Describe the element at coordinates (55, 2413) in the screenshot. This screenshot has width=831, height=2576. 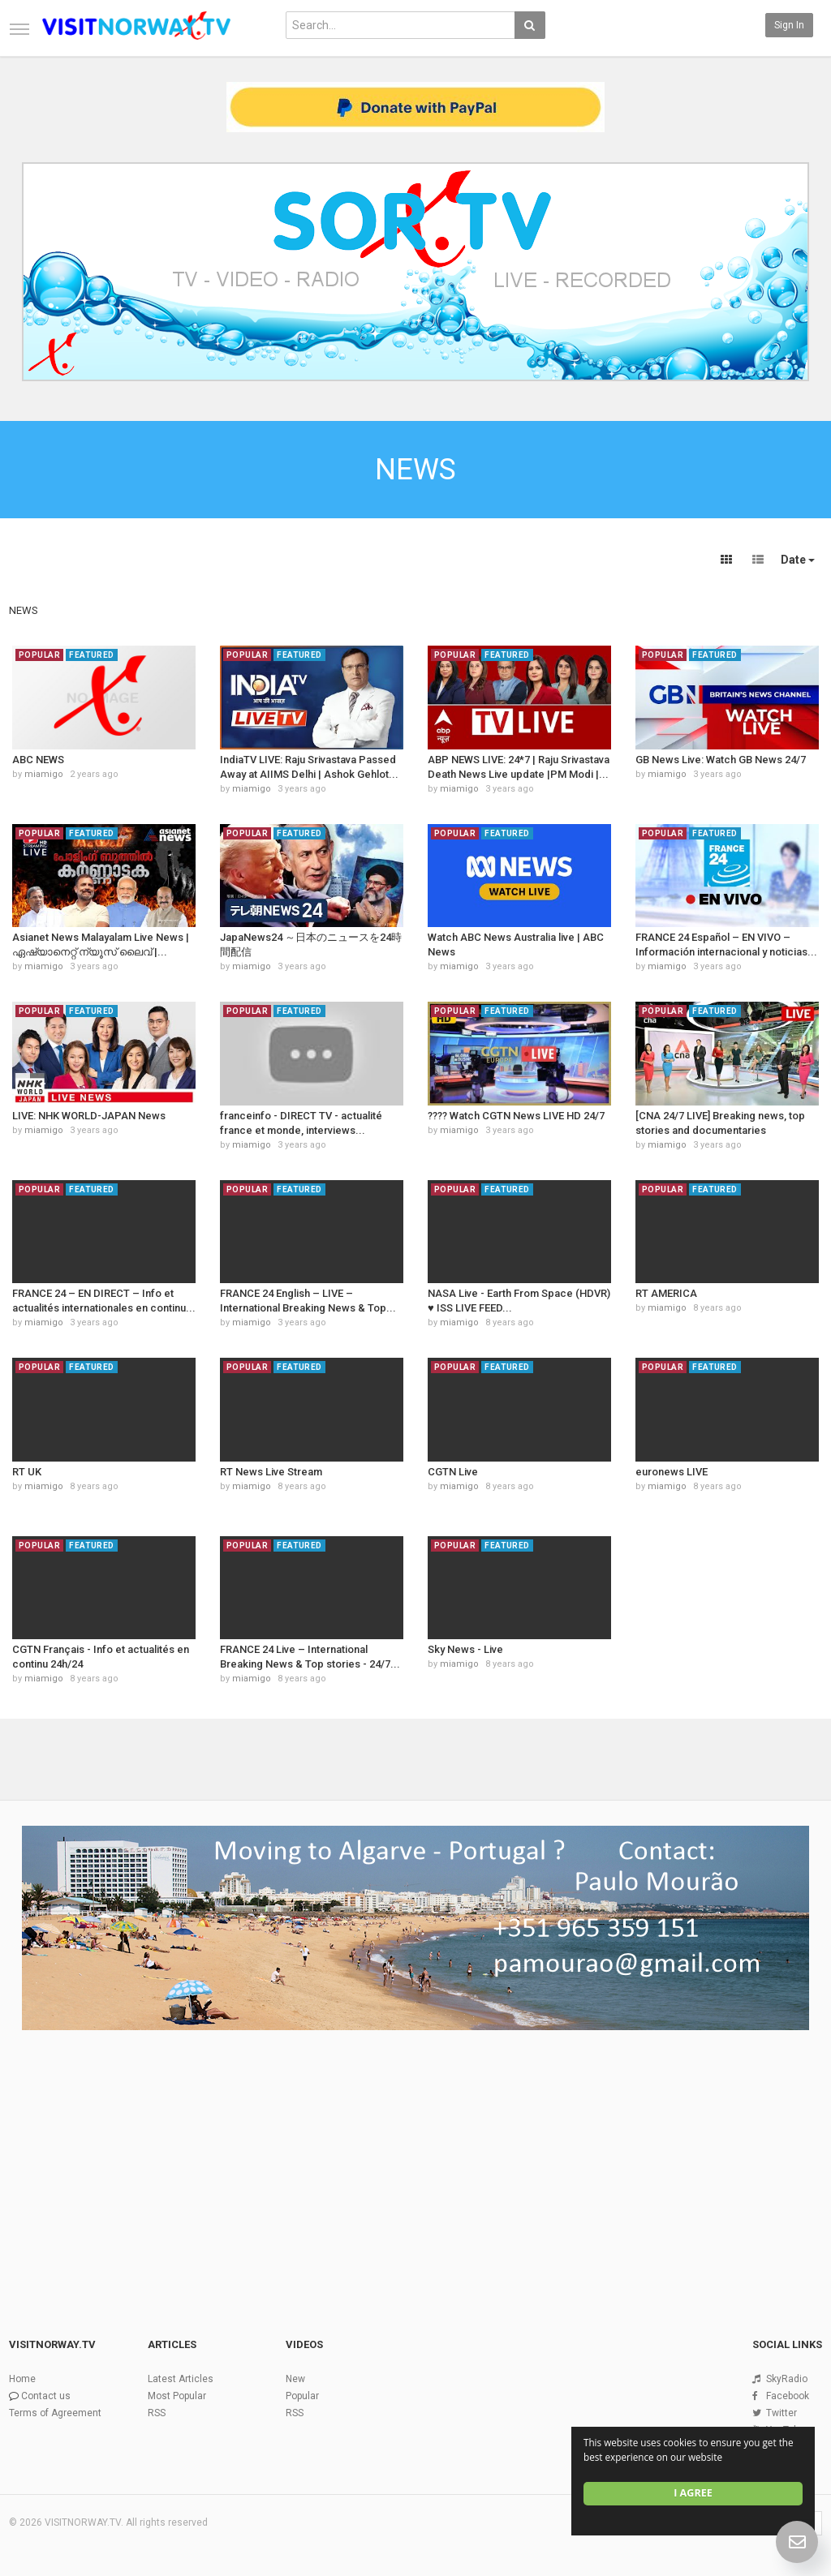
I see `Terms of Agreement` at that location.